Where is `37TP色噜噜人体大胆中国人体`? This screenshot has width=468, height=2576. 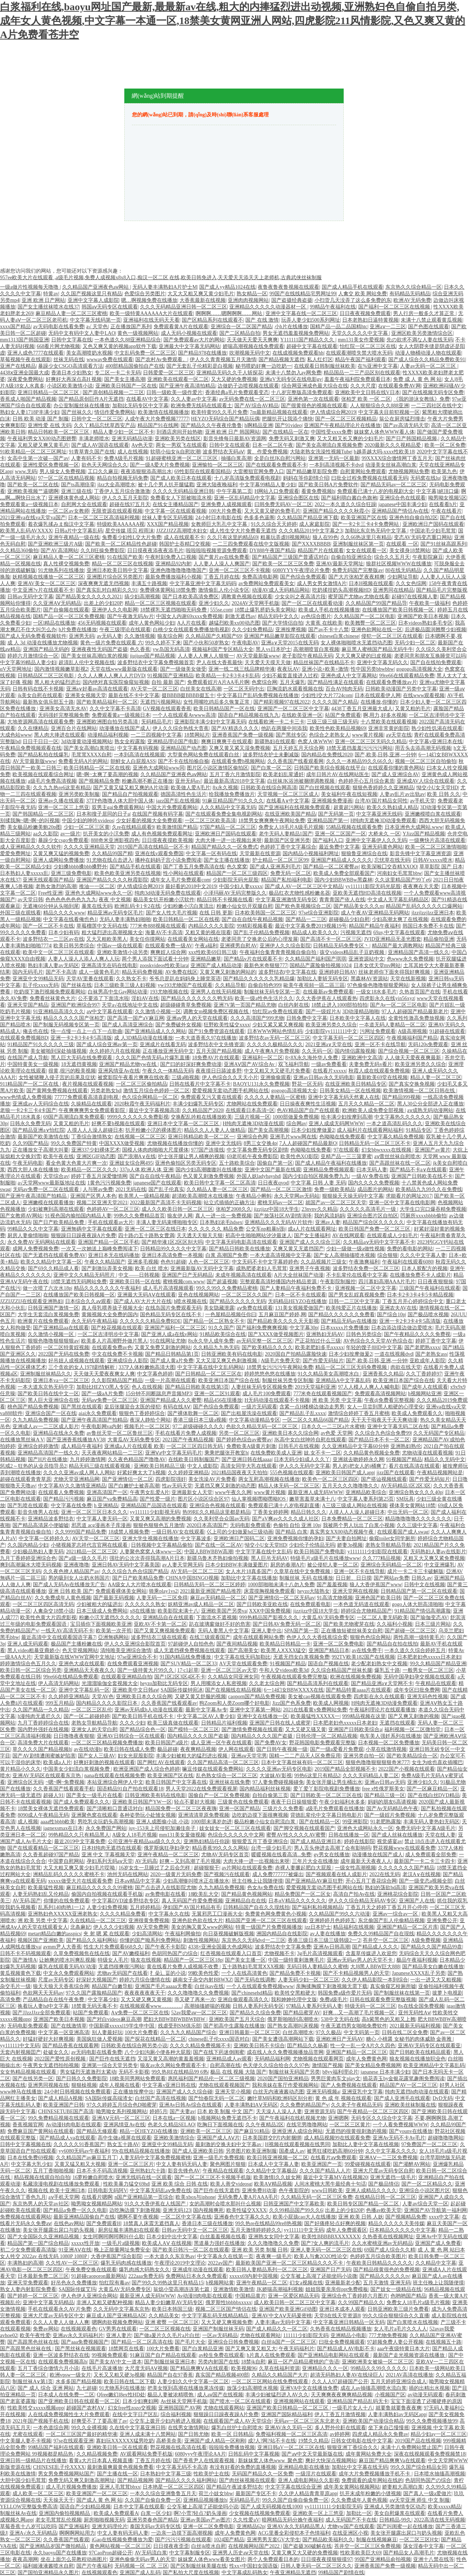 37TP色噜噜人体大胆中国人体 is located at coordinates (120, 801).